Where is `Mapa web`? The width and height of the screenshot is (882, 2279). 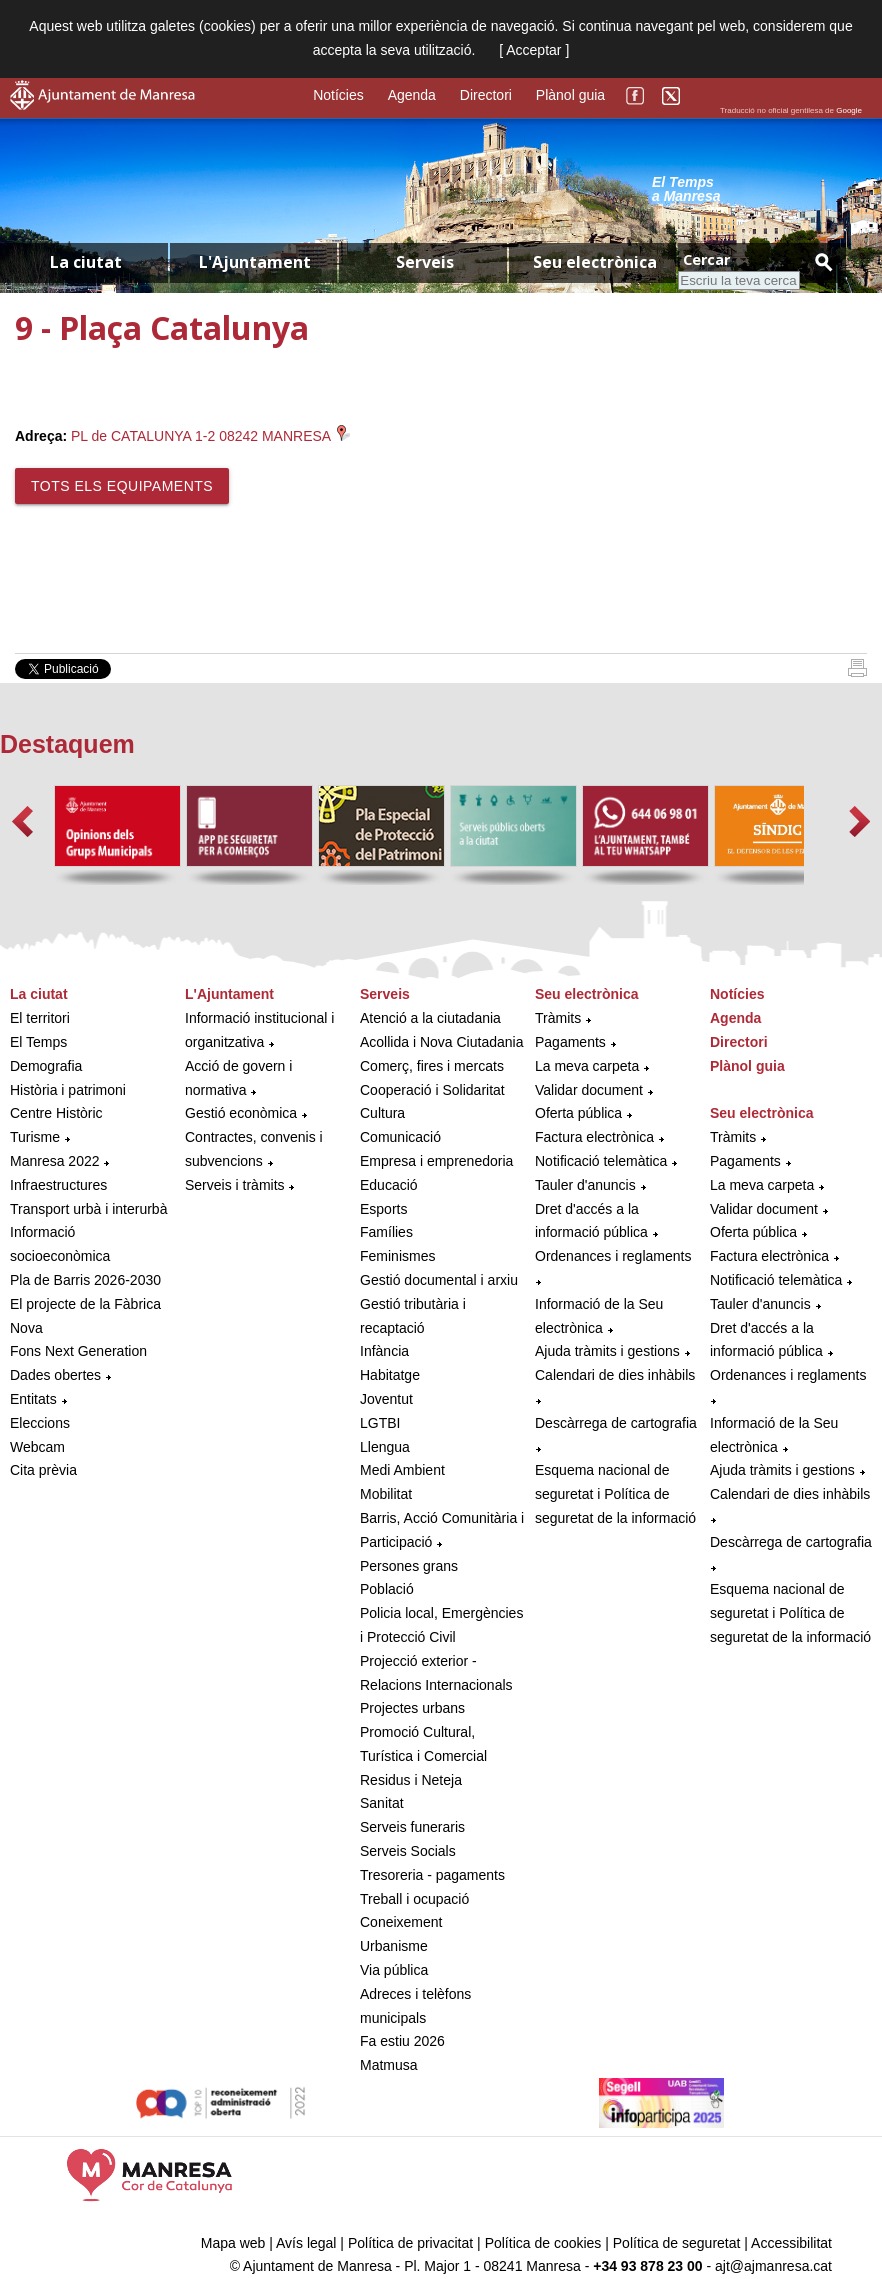
Mapa web is located at coordinates (233, 2243).